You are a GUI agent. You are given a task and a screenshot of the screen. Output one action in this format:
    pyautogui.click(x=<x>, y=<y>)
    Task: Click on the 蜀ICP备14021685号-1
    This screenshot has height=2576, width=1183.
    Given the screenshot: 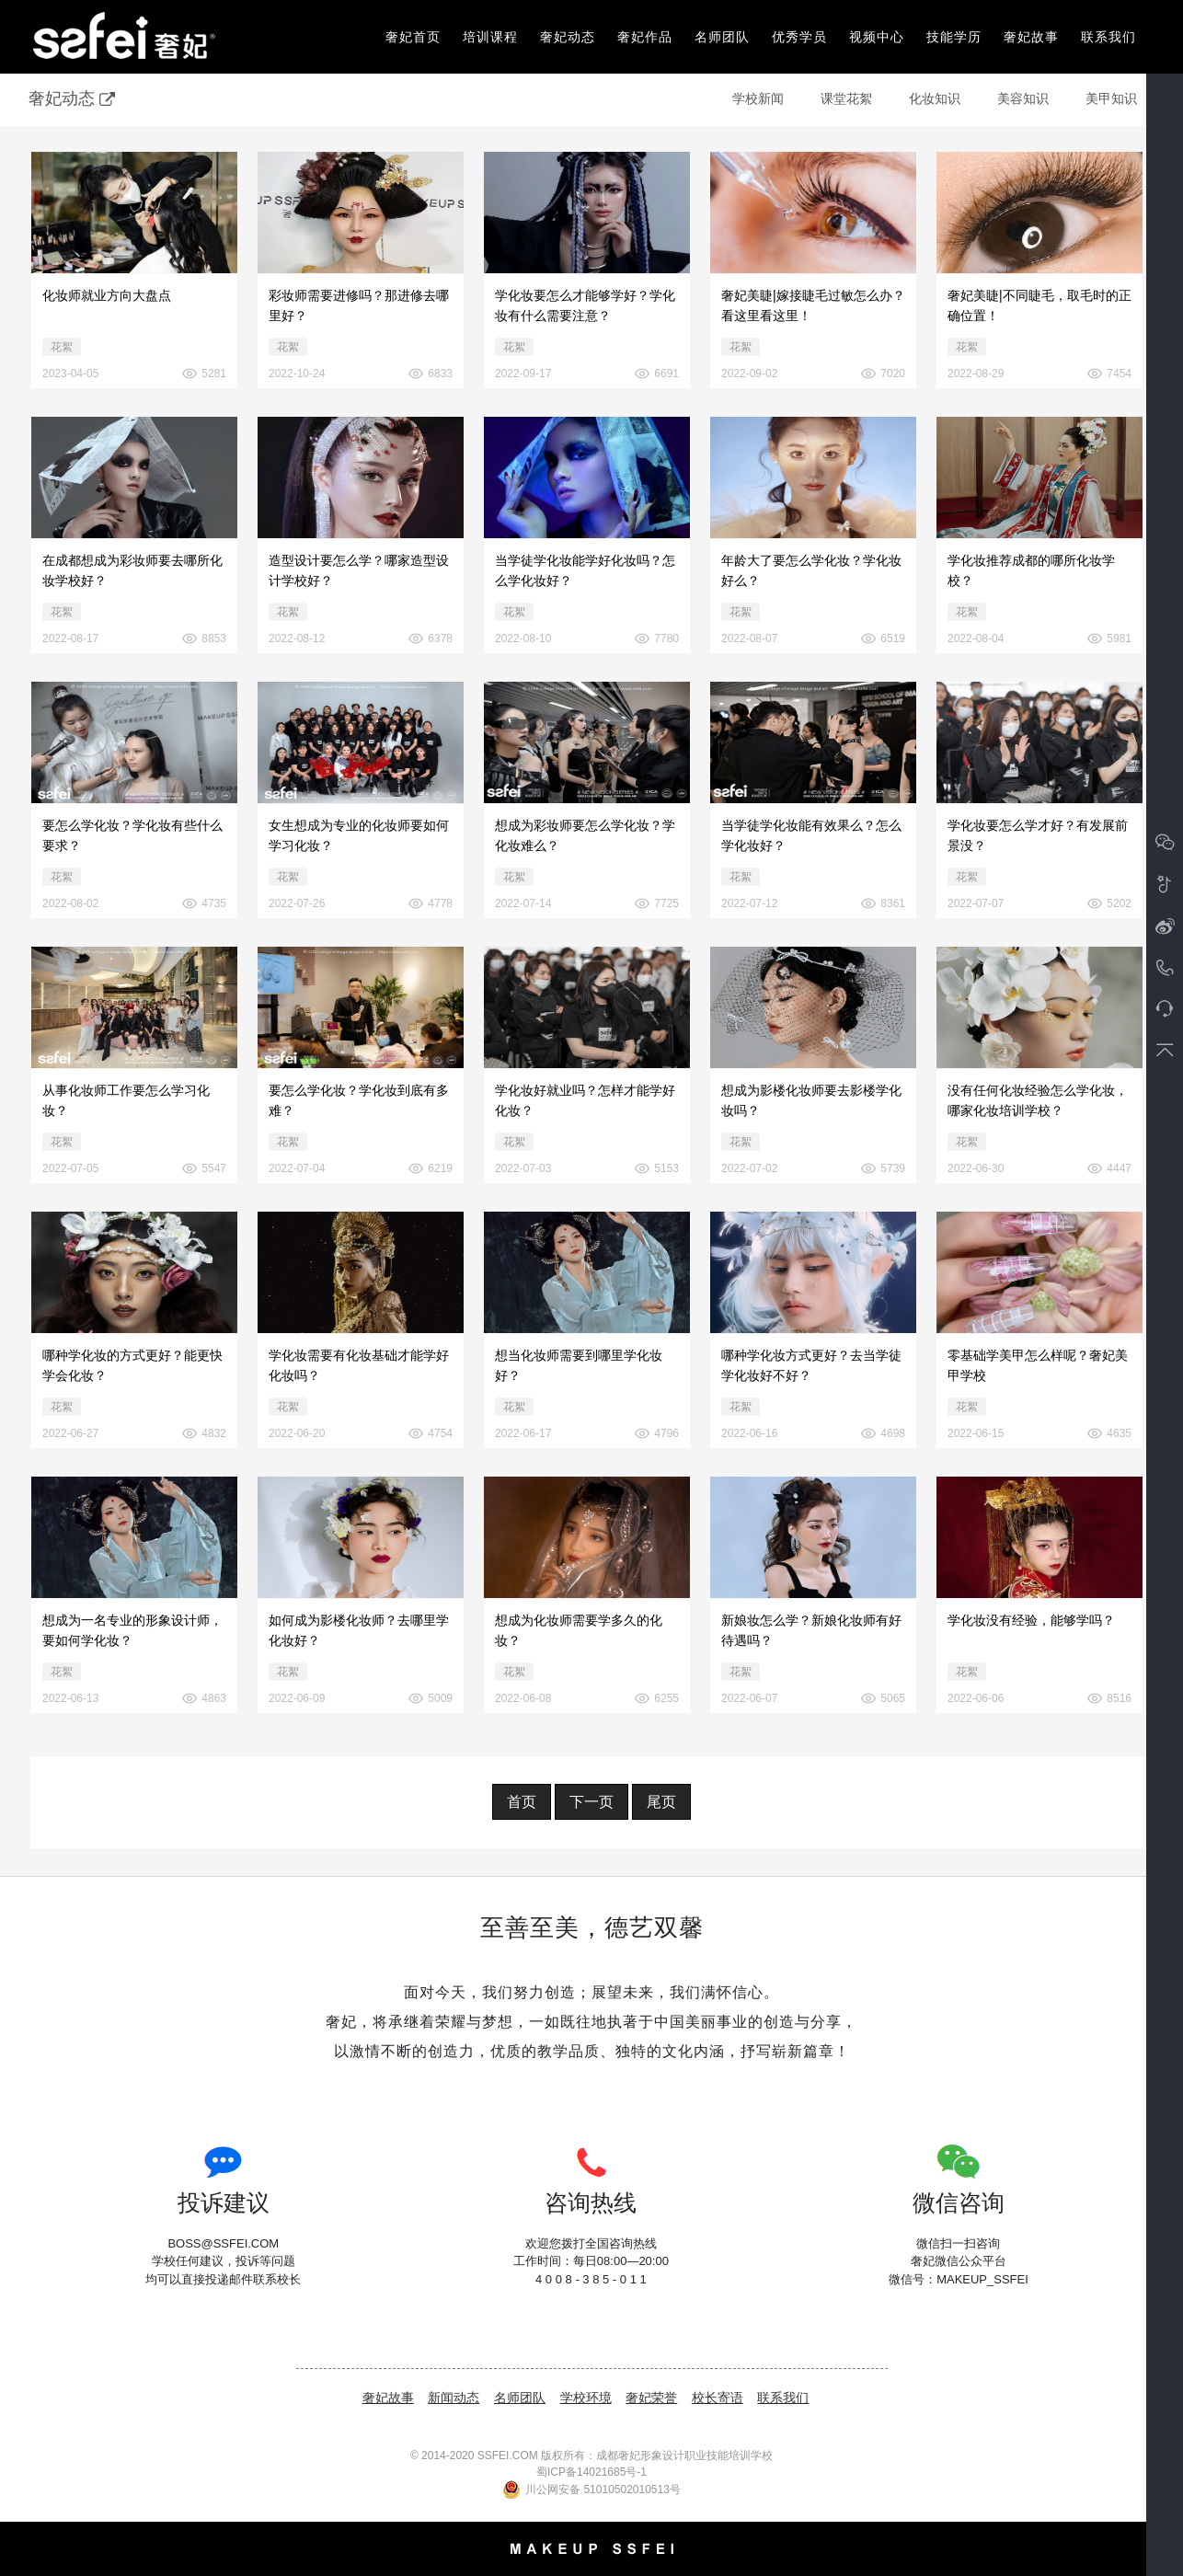 What is the action you would take?
    pyautogui.click(x=591, y=2472)
    